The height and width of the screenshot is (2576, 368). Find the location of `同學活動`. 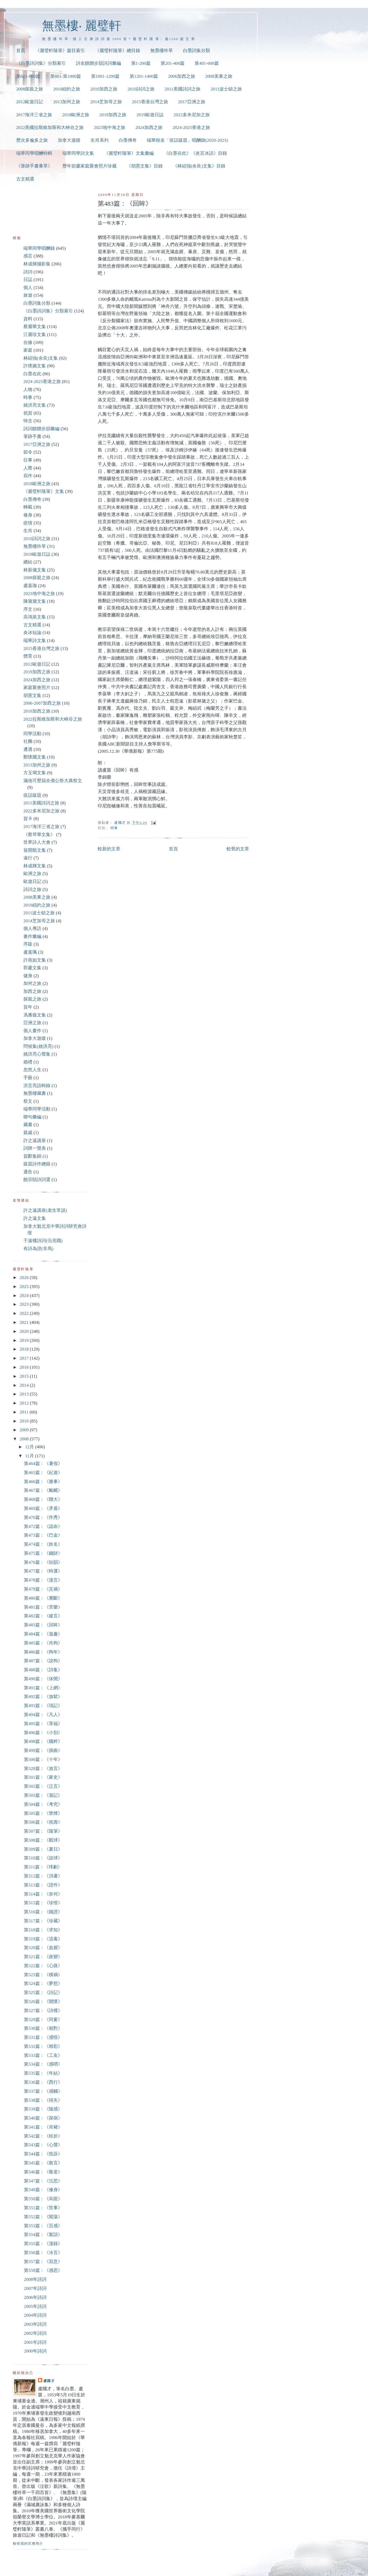

同學活動 is located at coordinates (32, 733).